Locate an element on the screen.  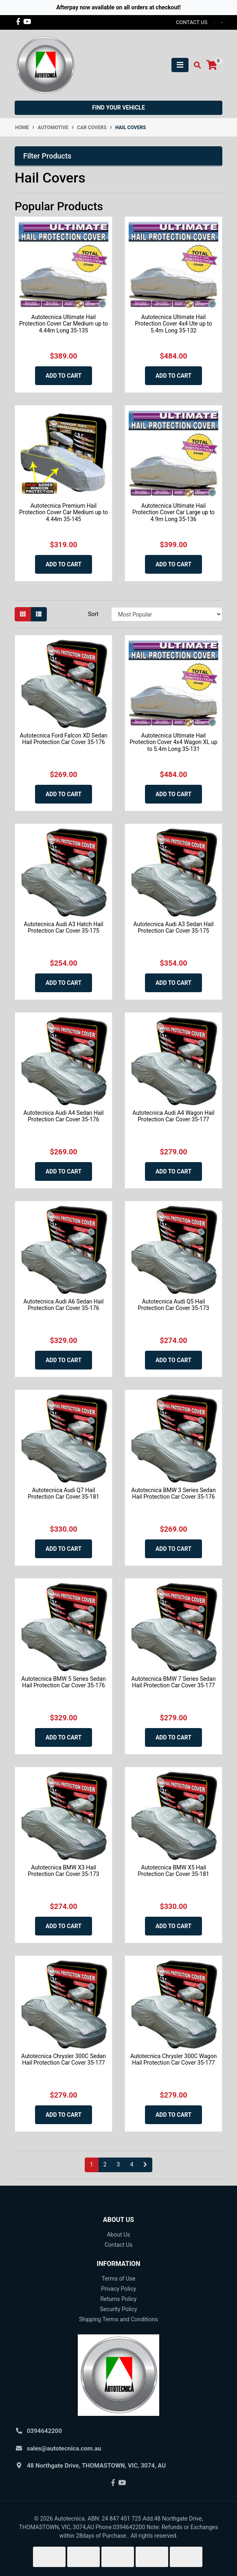
sales@autotecnica.com.au is located at coordinates (64, 2448).